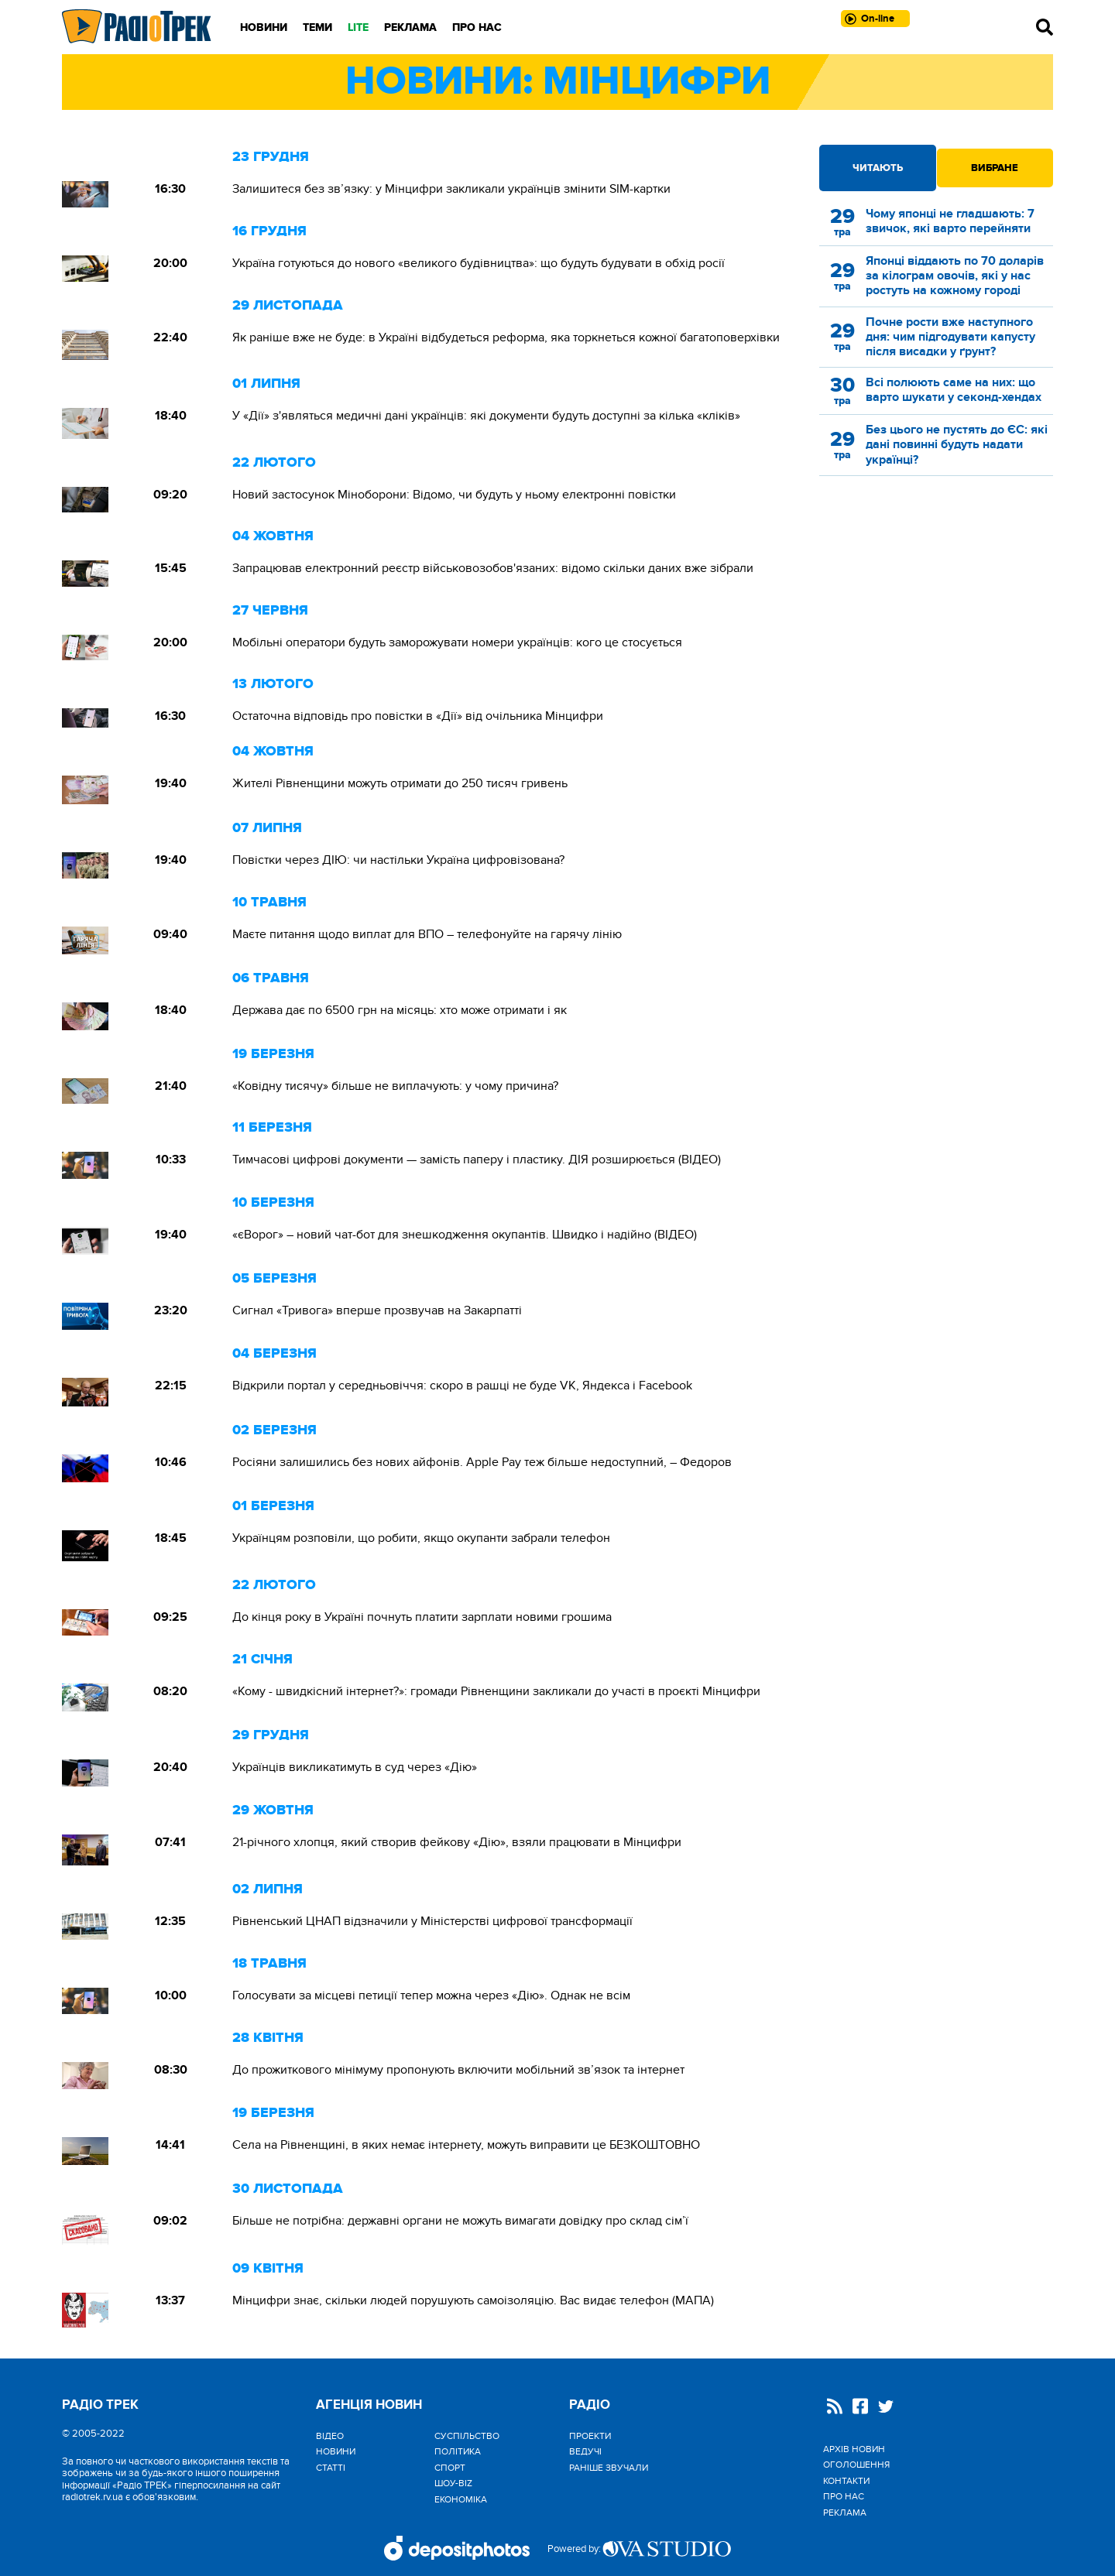 The image size is (1115, 2576). What do you see at coordinates (856, 2464) in the screenshot?
I see `Оголошення` at bounding box center [856, 2464].